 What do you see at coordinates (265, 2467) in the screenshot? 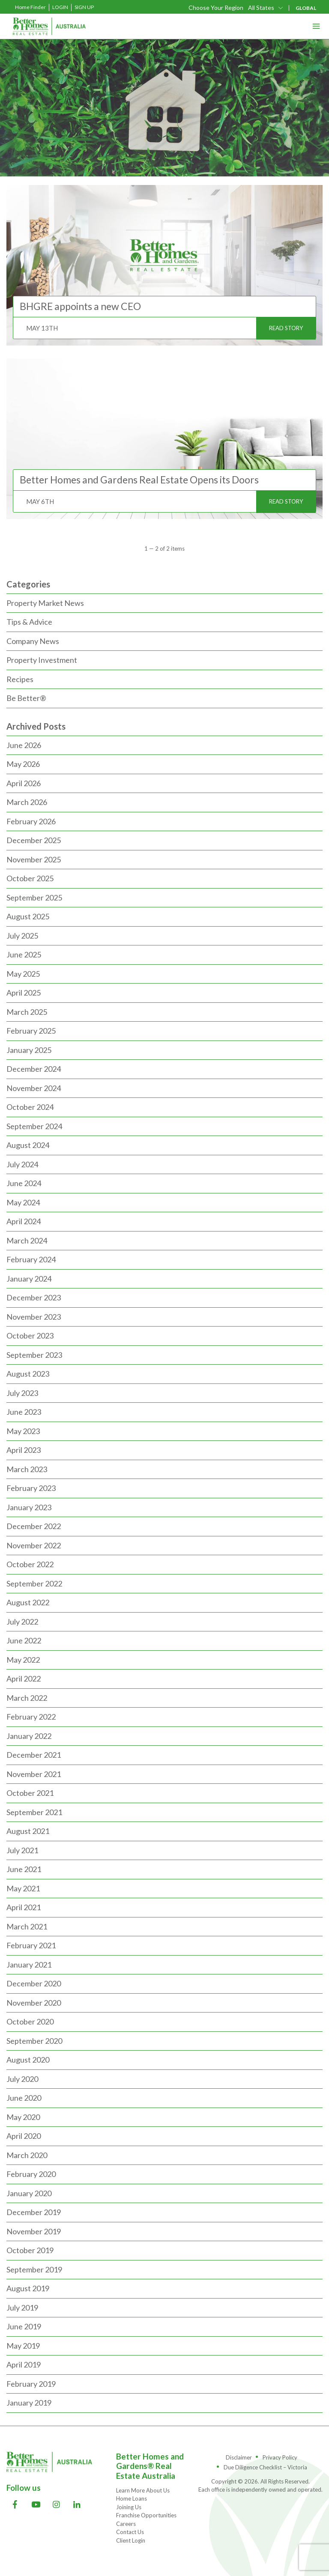
I see `Due Diligence Checklist – Victoria` at bounding box center [265, 2467].